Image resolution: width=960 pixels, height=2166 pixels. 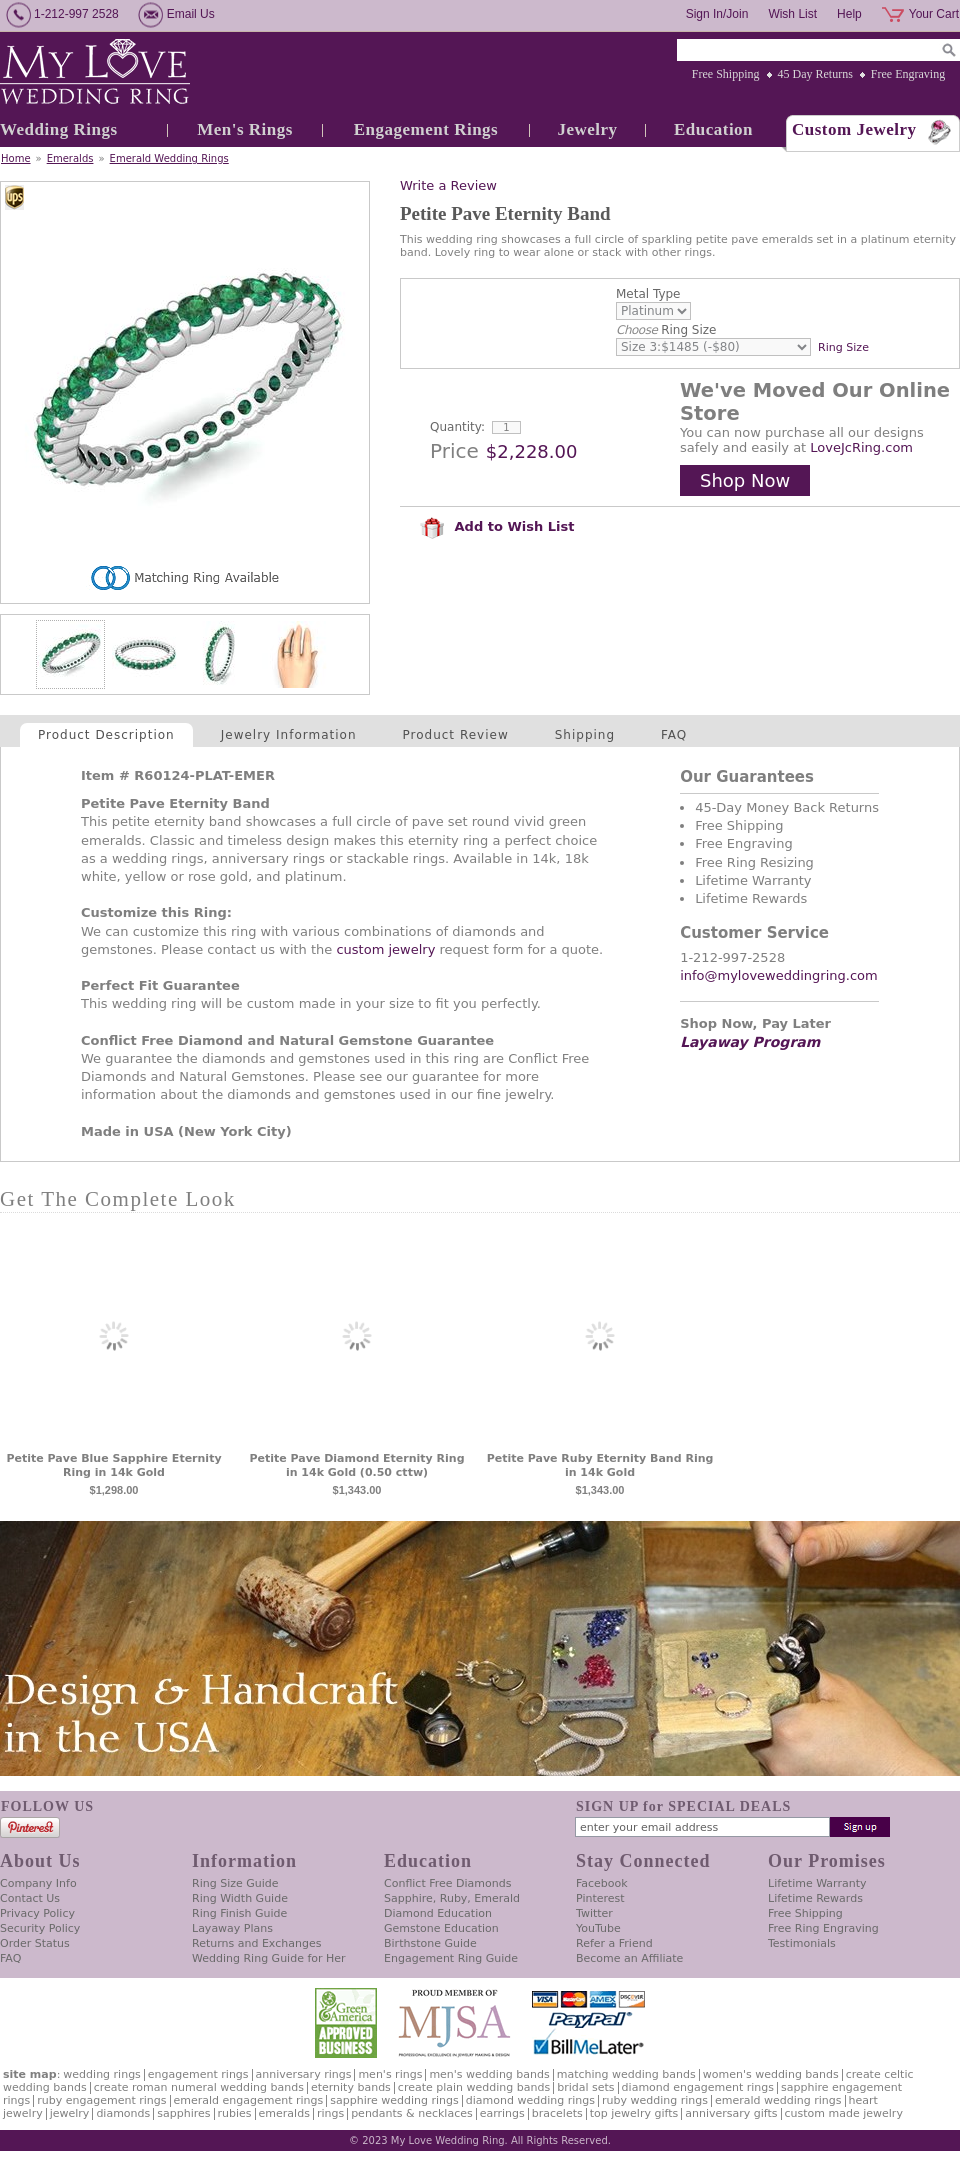 What do you see at coordinates (908, 74) in the screenshot?
I see `Free Engraving` at bounding box center [908, 74].